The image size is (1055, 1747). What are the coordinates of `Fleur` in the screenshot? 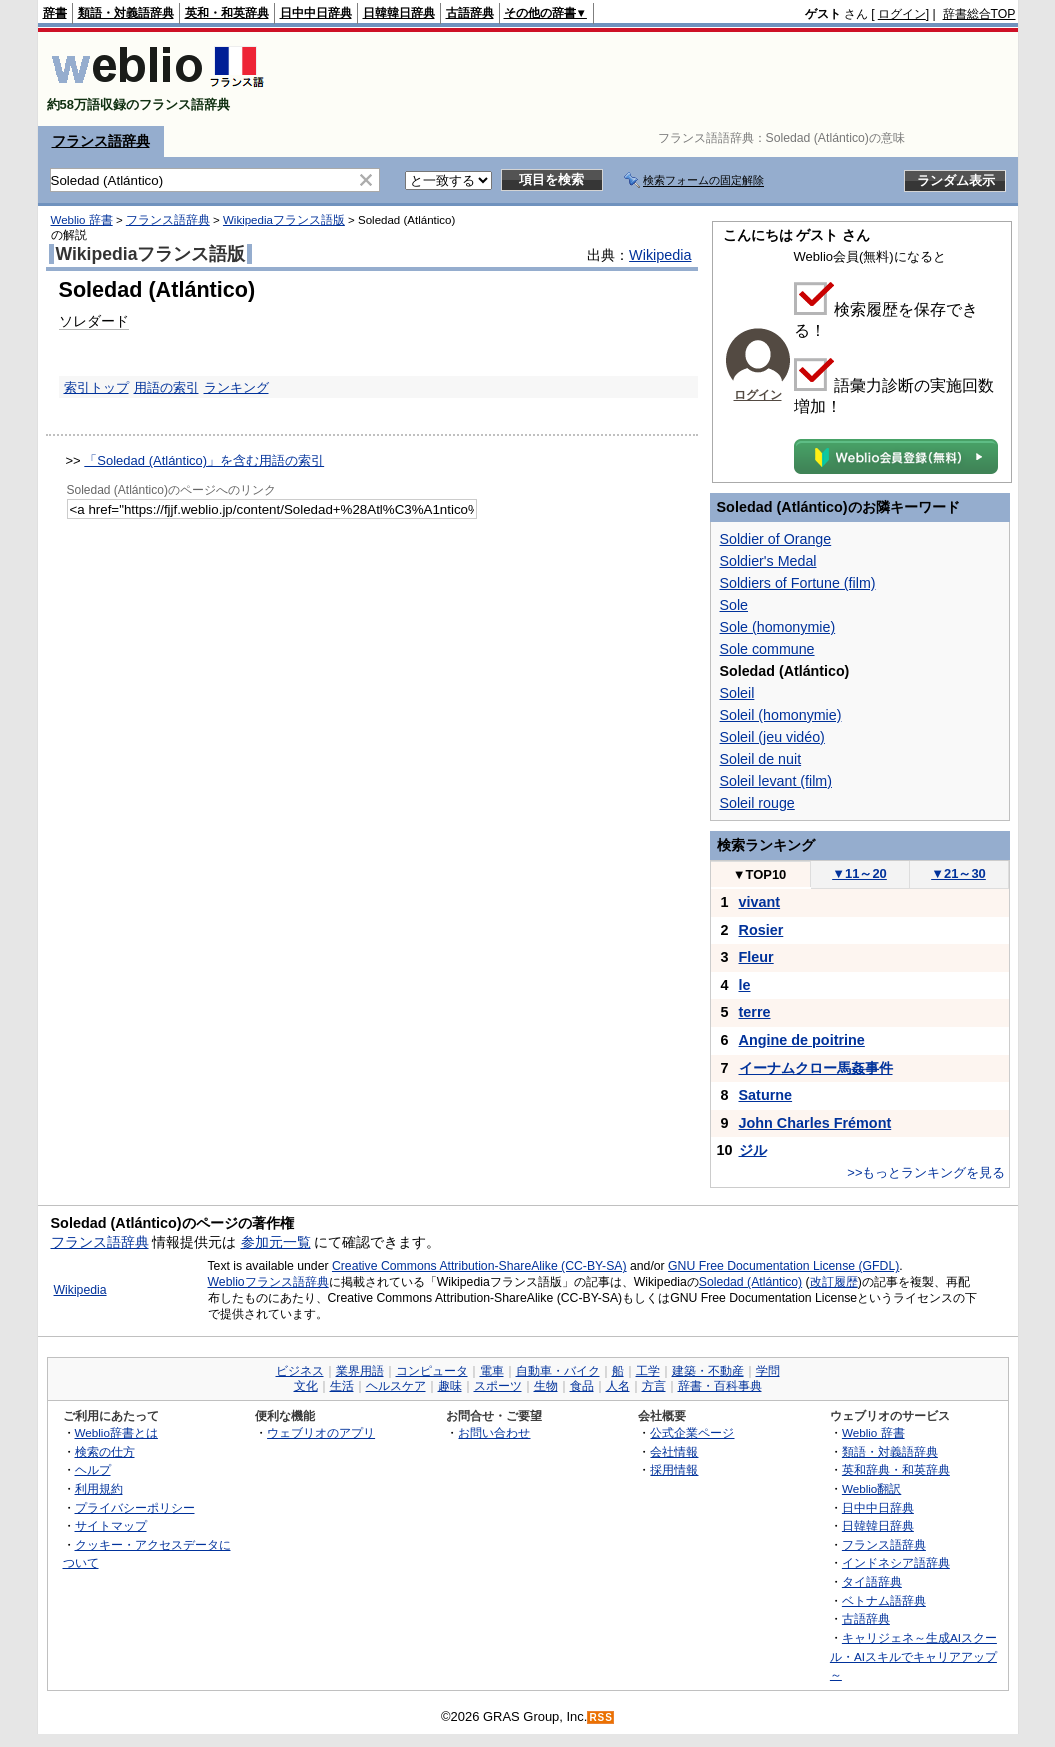 It's located at (756, 957).